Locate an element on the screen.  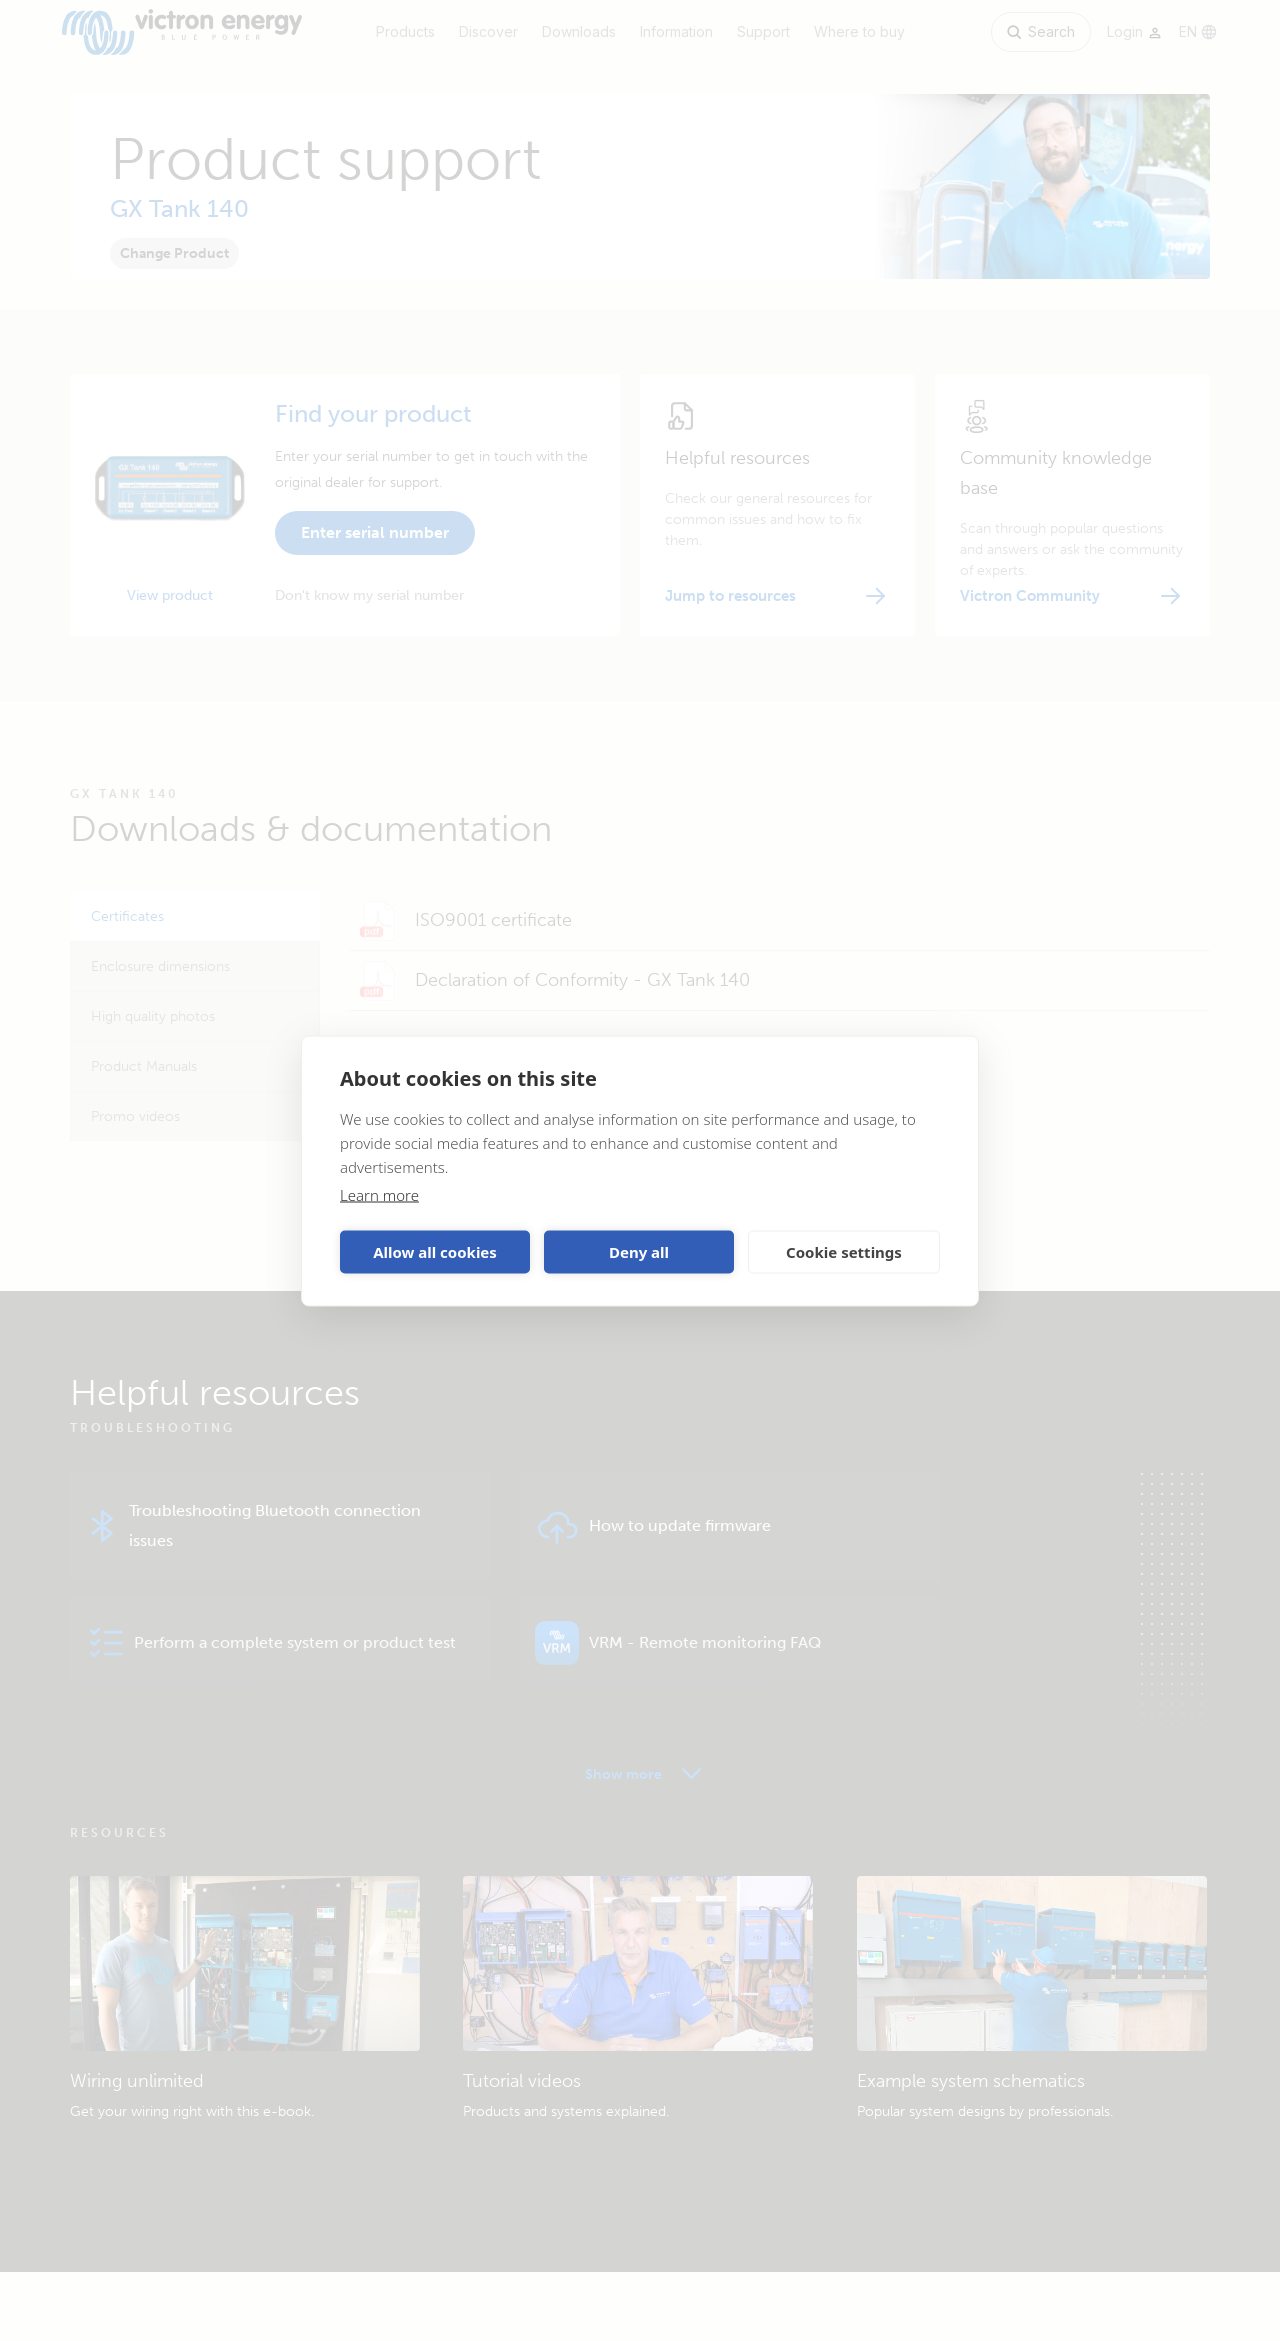
Cookie settings is located at coordinates (844, 1252).